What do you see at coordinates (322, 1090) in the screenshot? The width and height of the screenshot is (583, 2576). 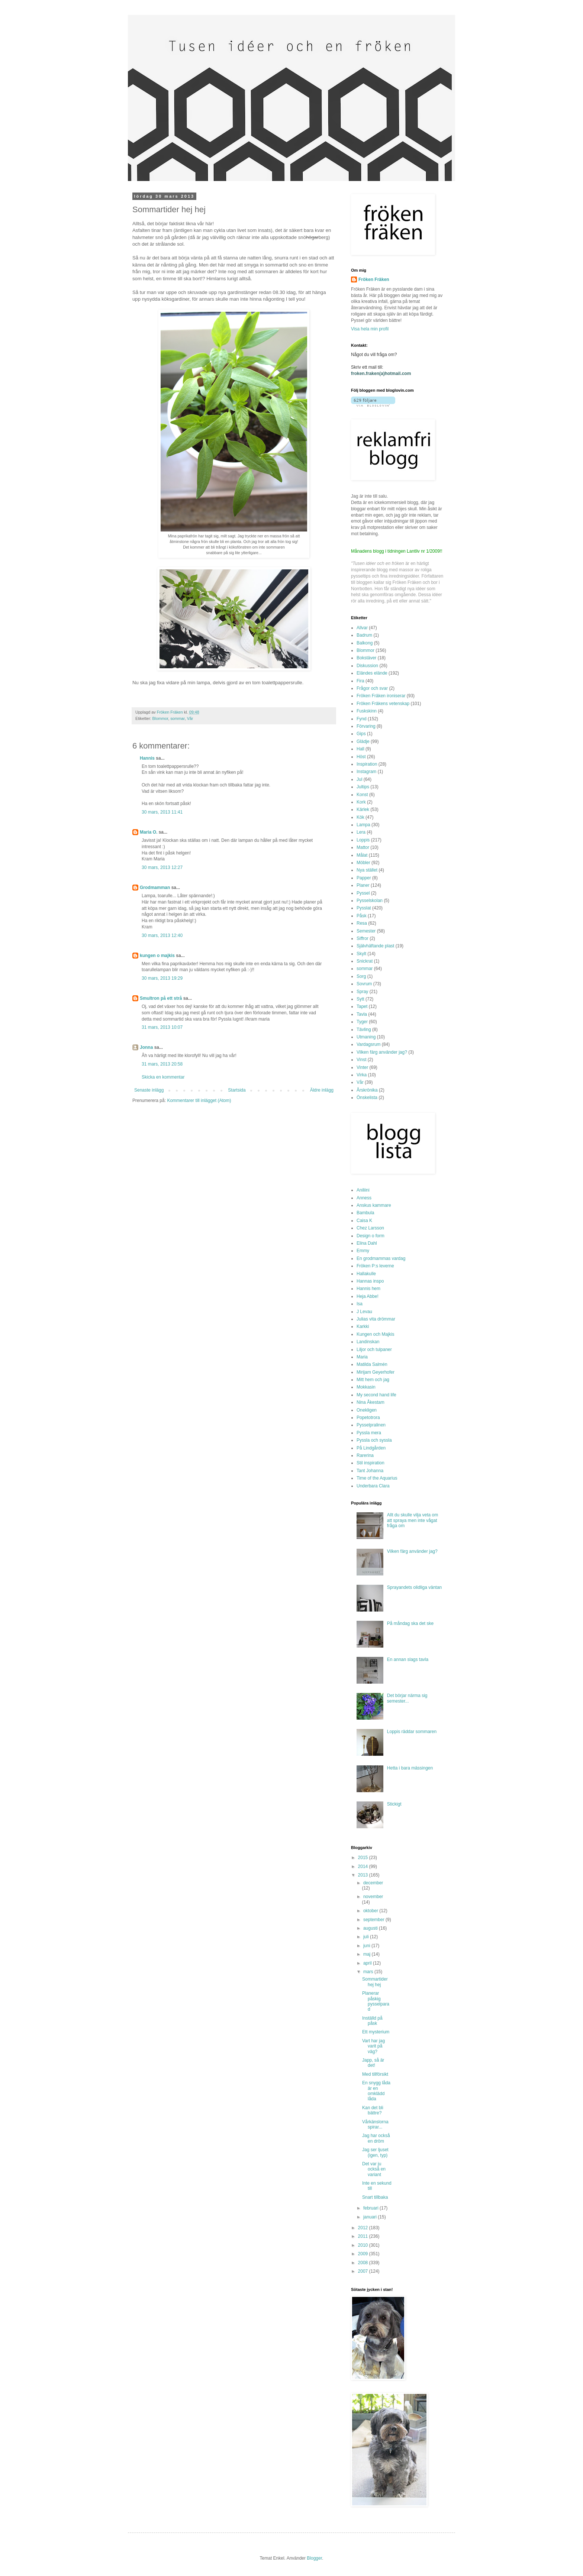 I see `Äldre inlägg` at bounding box center [322, 1090].